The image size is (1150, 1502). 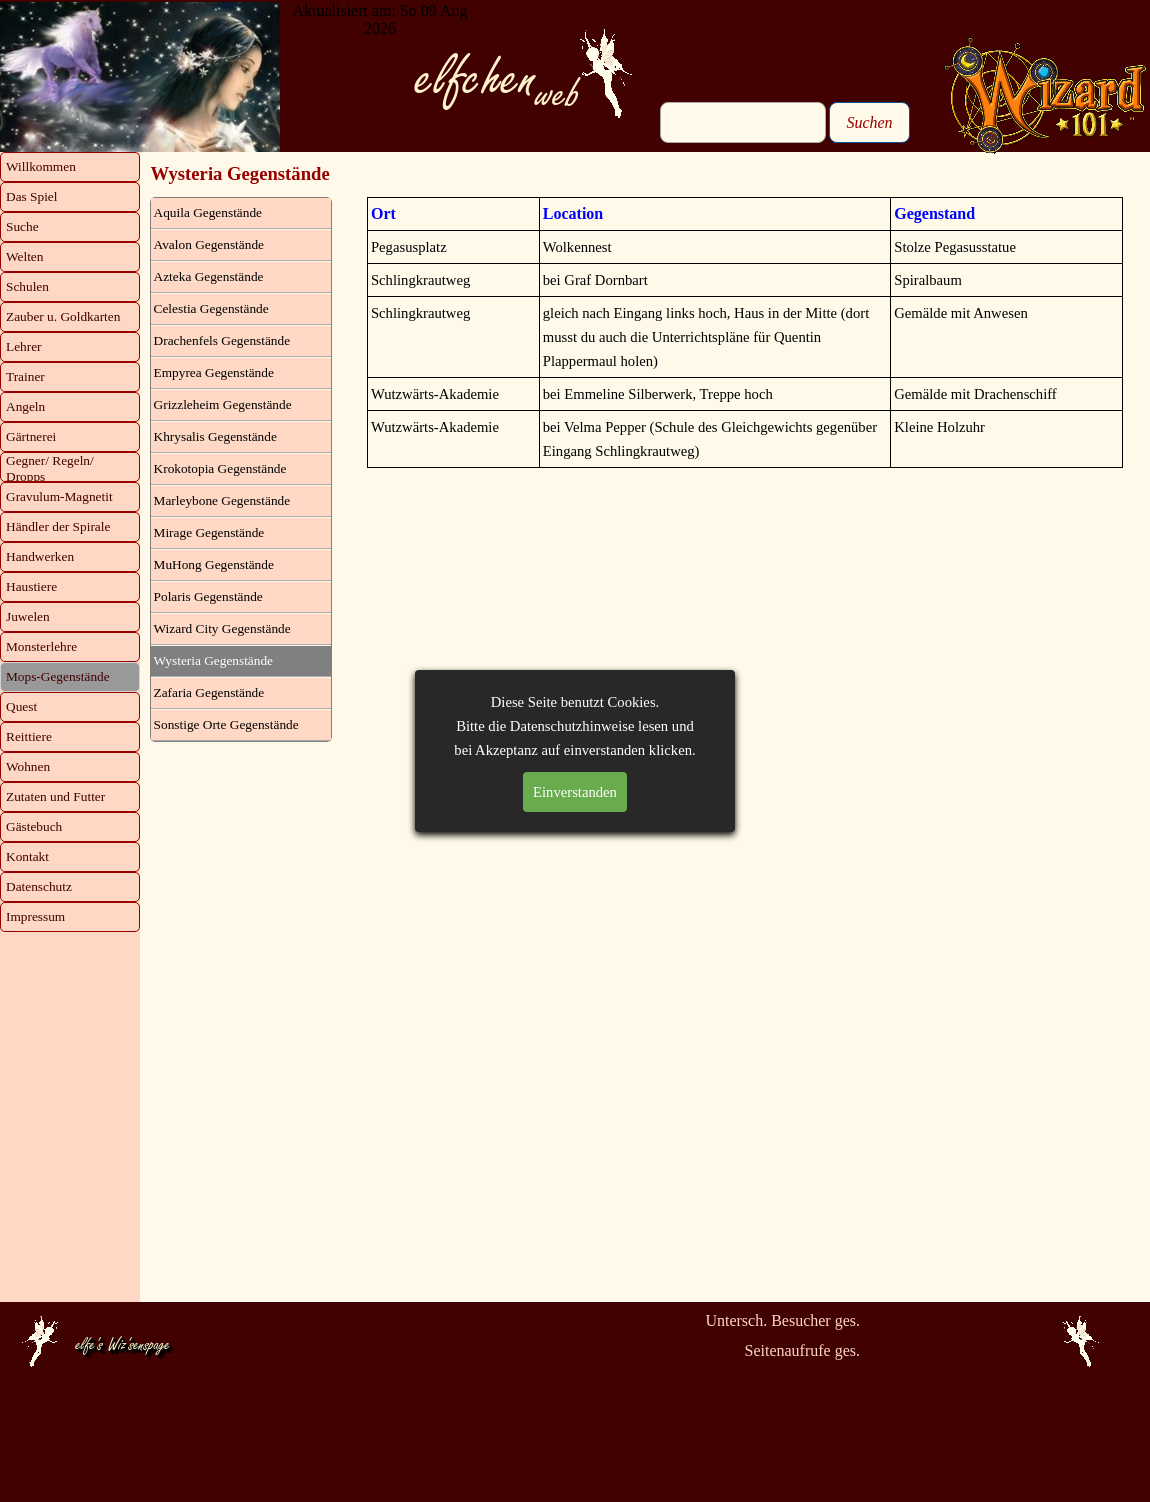 What do you see at coordinates (41, 166) in the screenshot?
I see `Willkommen` at bounding box center [41, 166].